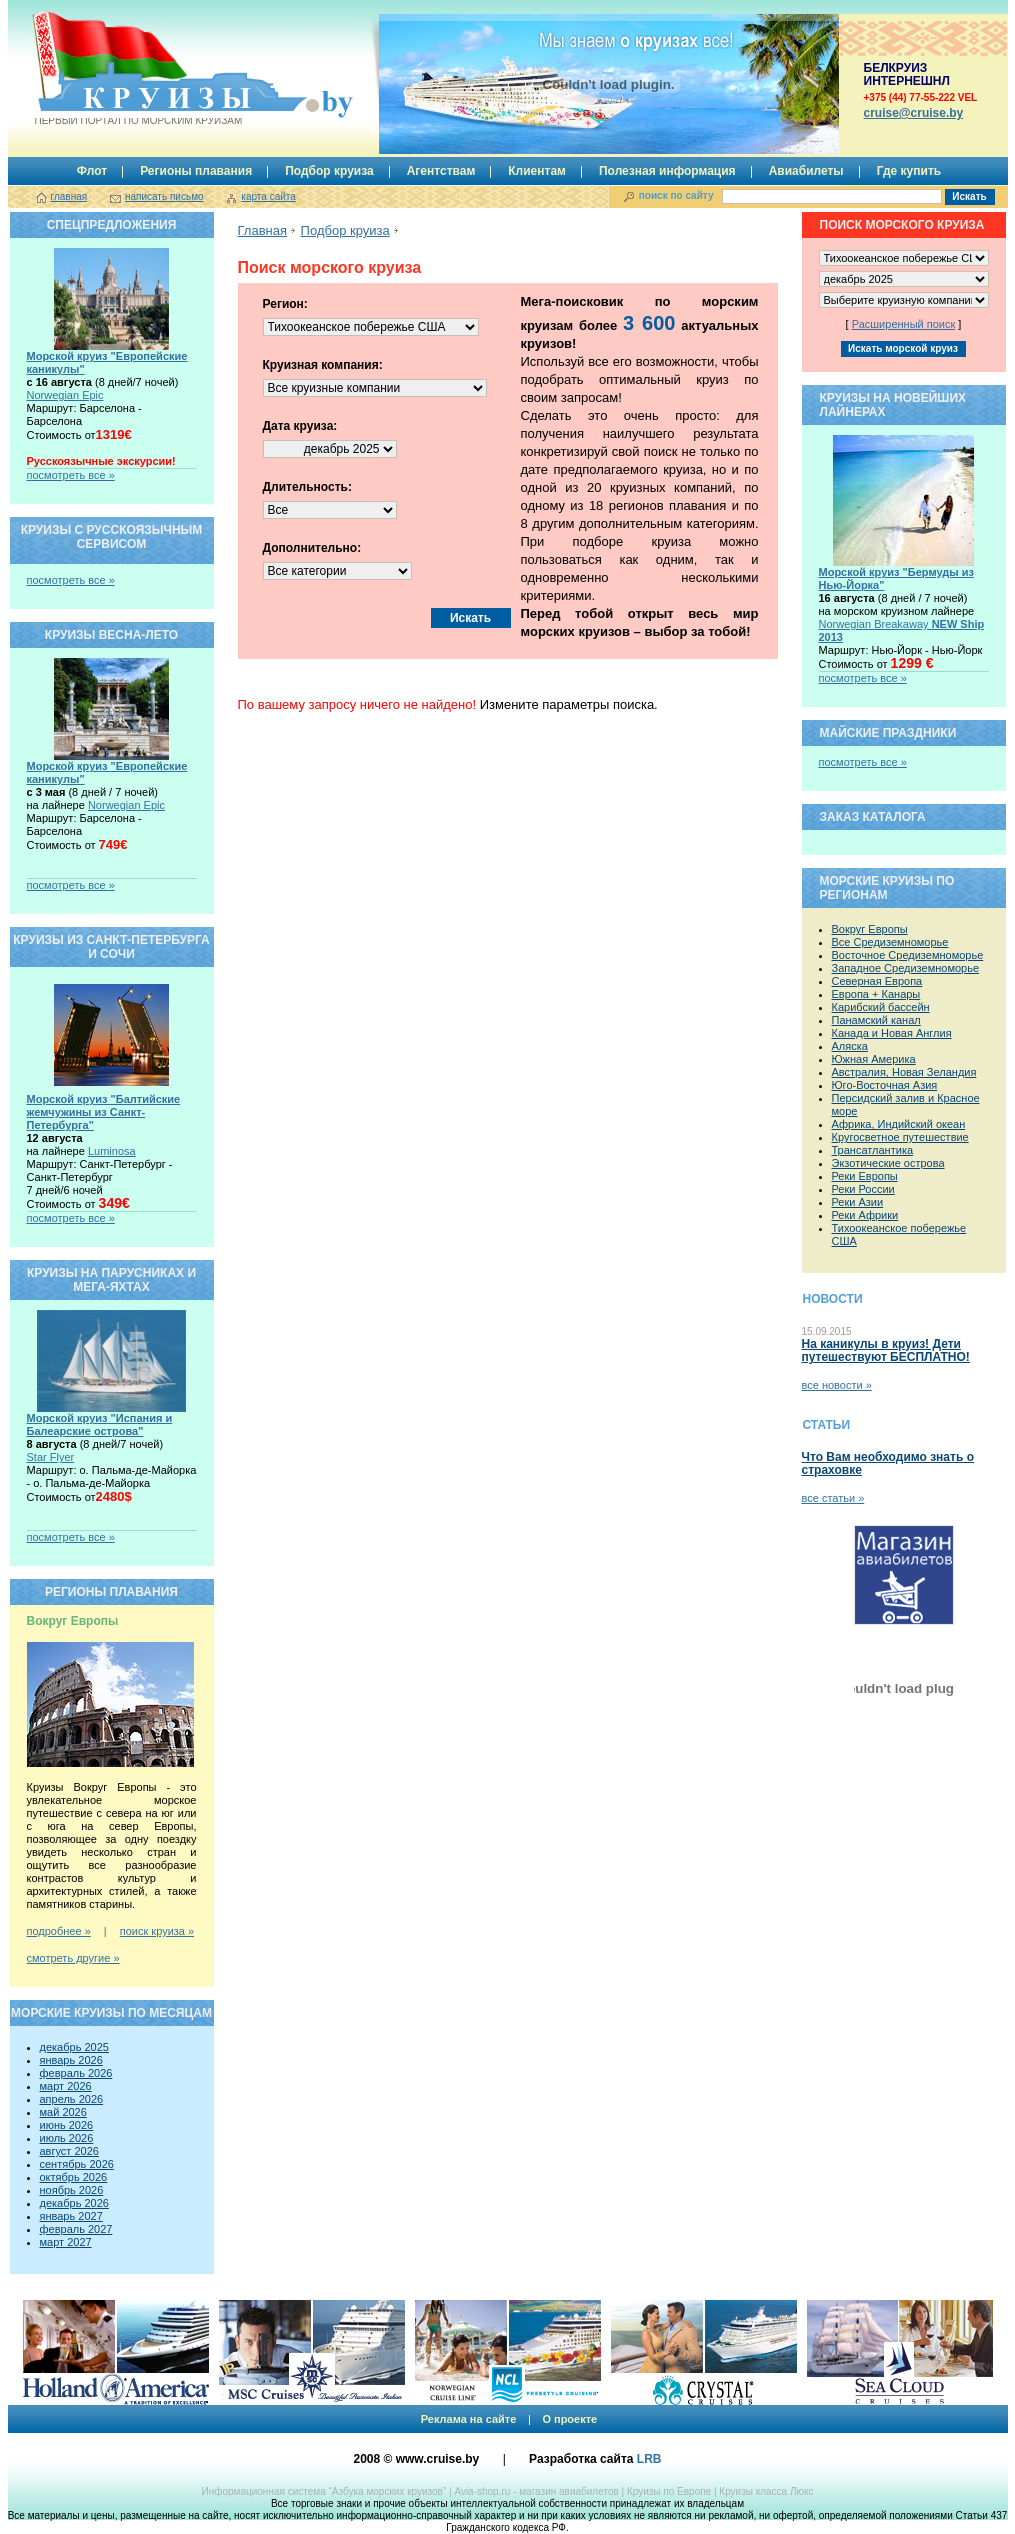 Image resolution: width=1015 pixels, height=2534 pixels. What do you see at coordinates (74, 2177) in the screenshot?
I see `октябрь 2026` at bounding box center [74, 2177].